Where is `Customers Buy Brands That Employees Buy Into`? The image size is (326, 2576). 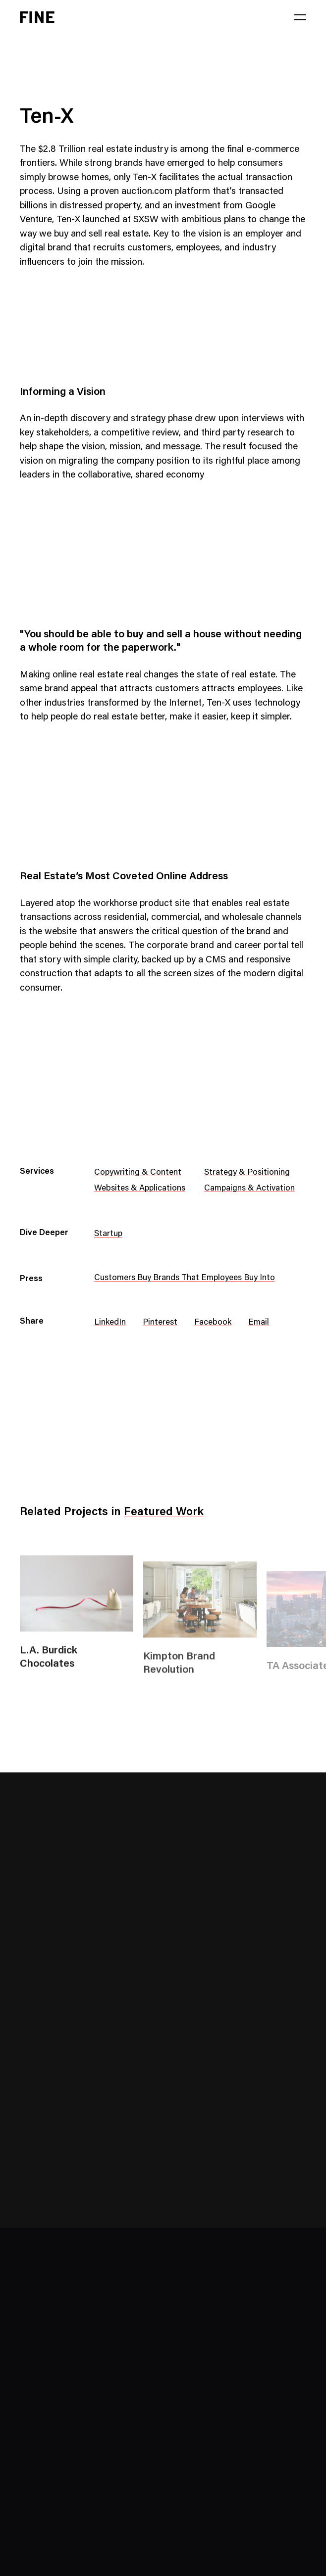 Customers Buy Brands That Employees Buy Into is located at coordinates (184, 1278).